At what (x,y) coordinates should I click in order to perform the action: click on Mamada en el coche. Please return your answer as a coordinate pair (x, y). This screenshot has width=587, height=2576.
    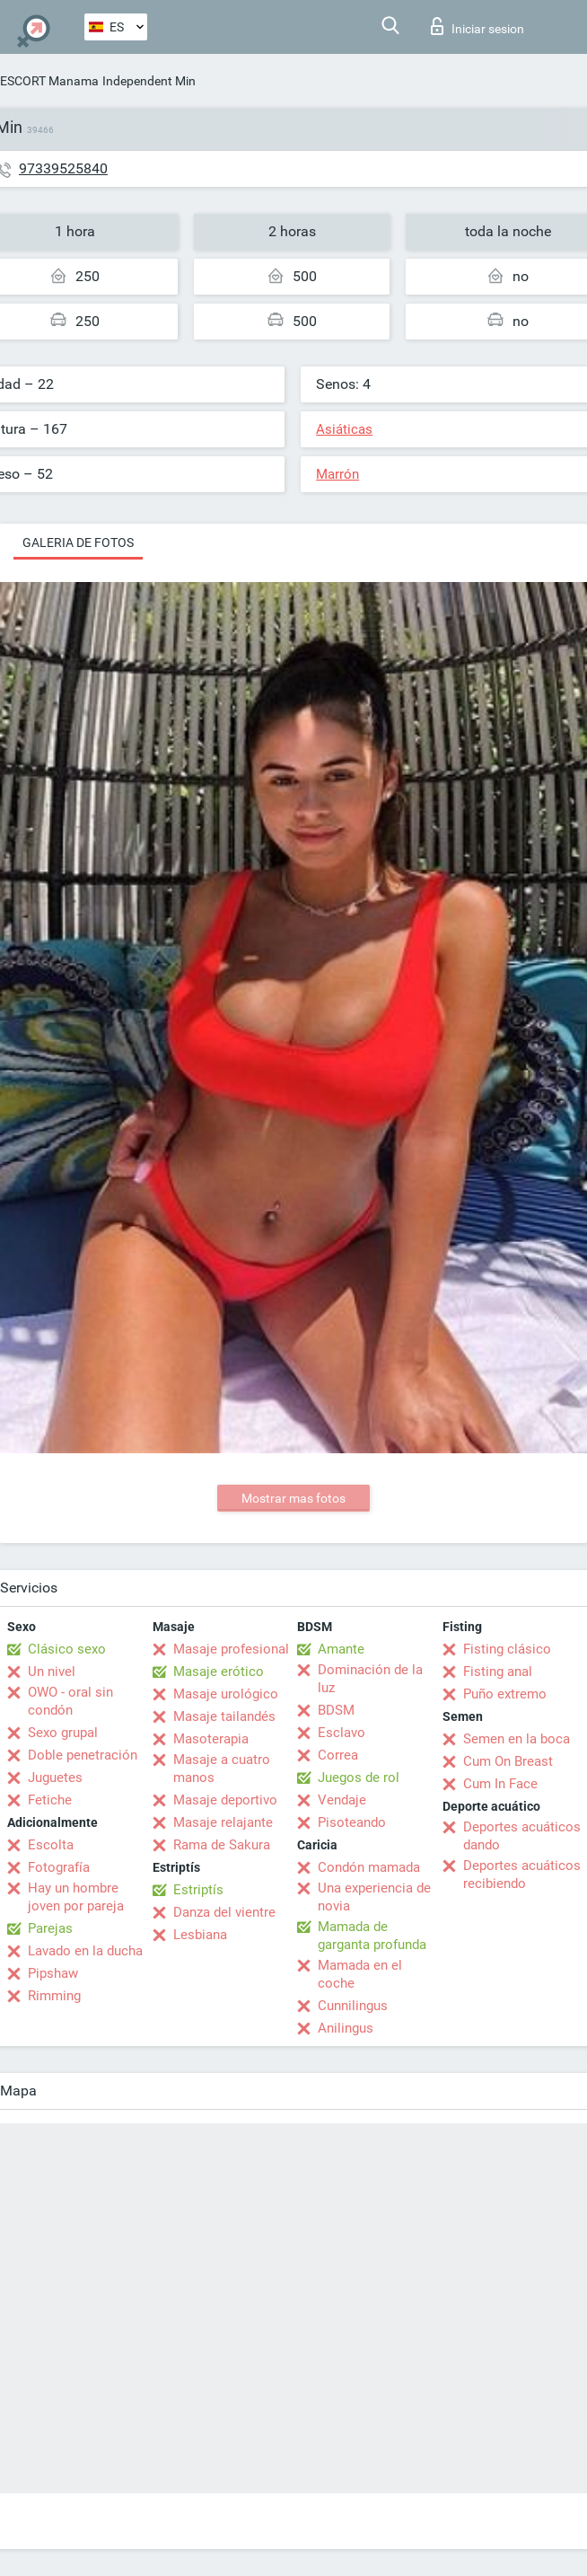
    Looking at the image, I should click on (360, 1974).